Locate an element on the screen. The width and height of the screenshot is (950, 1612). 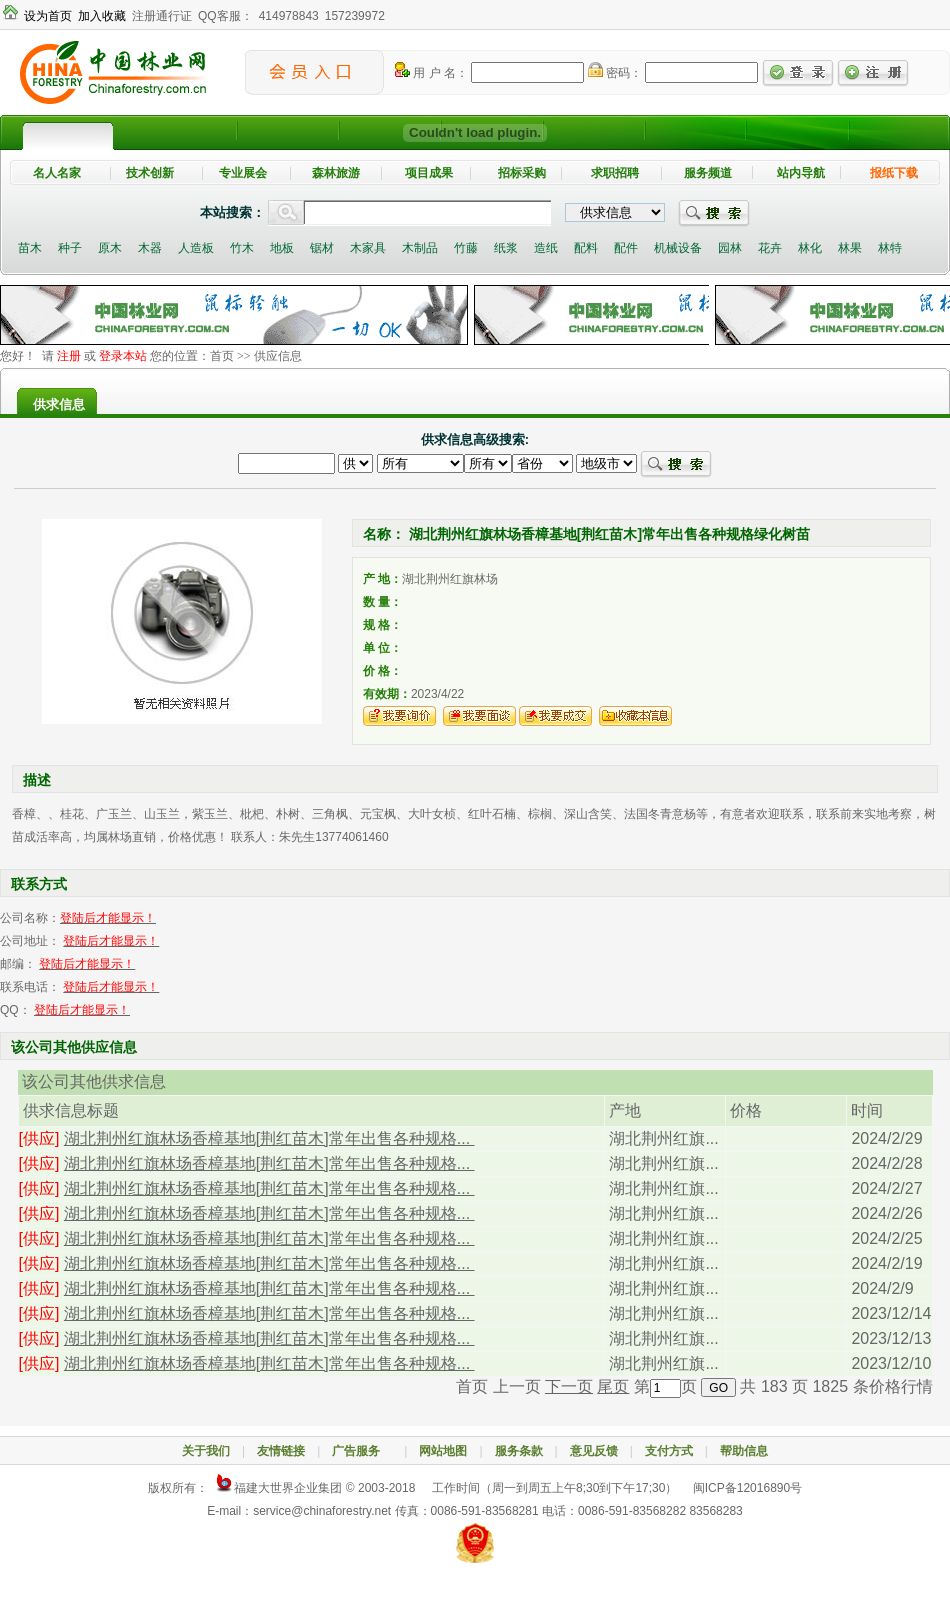
花卉 is located at coordinates (770, 248).